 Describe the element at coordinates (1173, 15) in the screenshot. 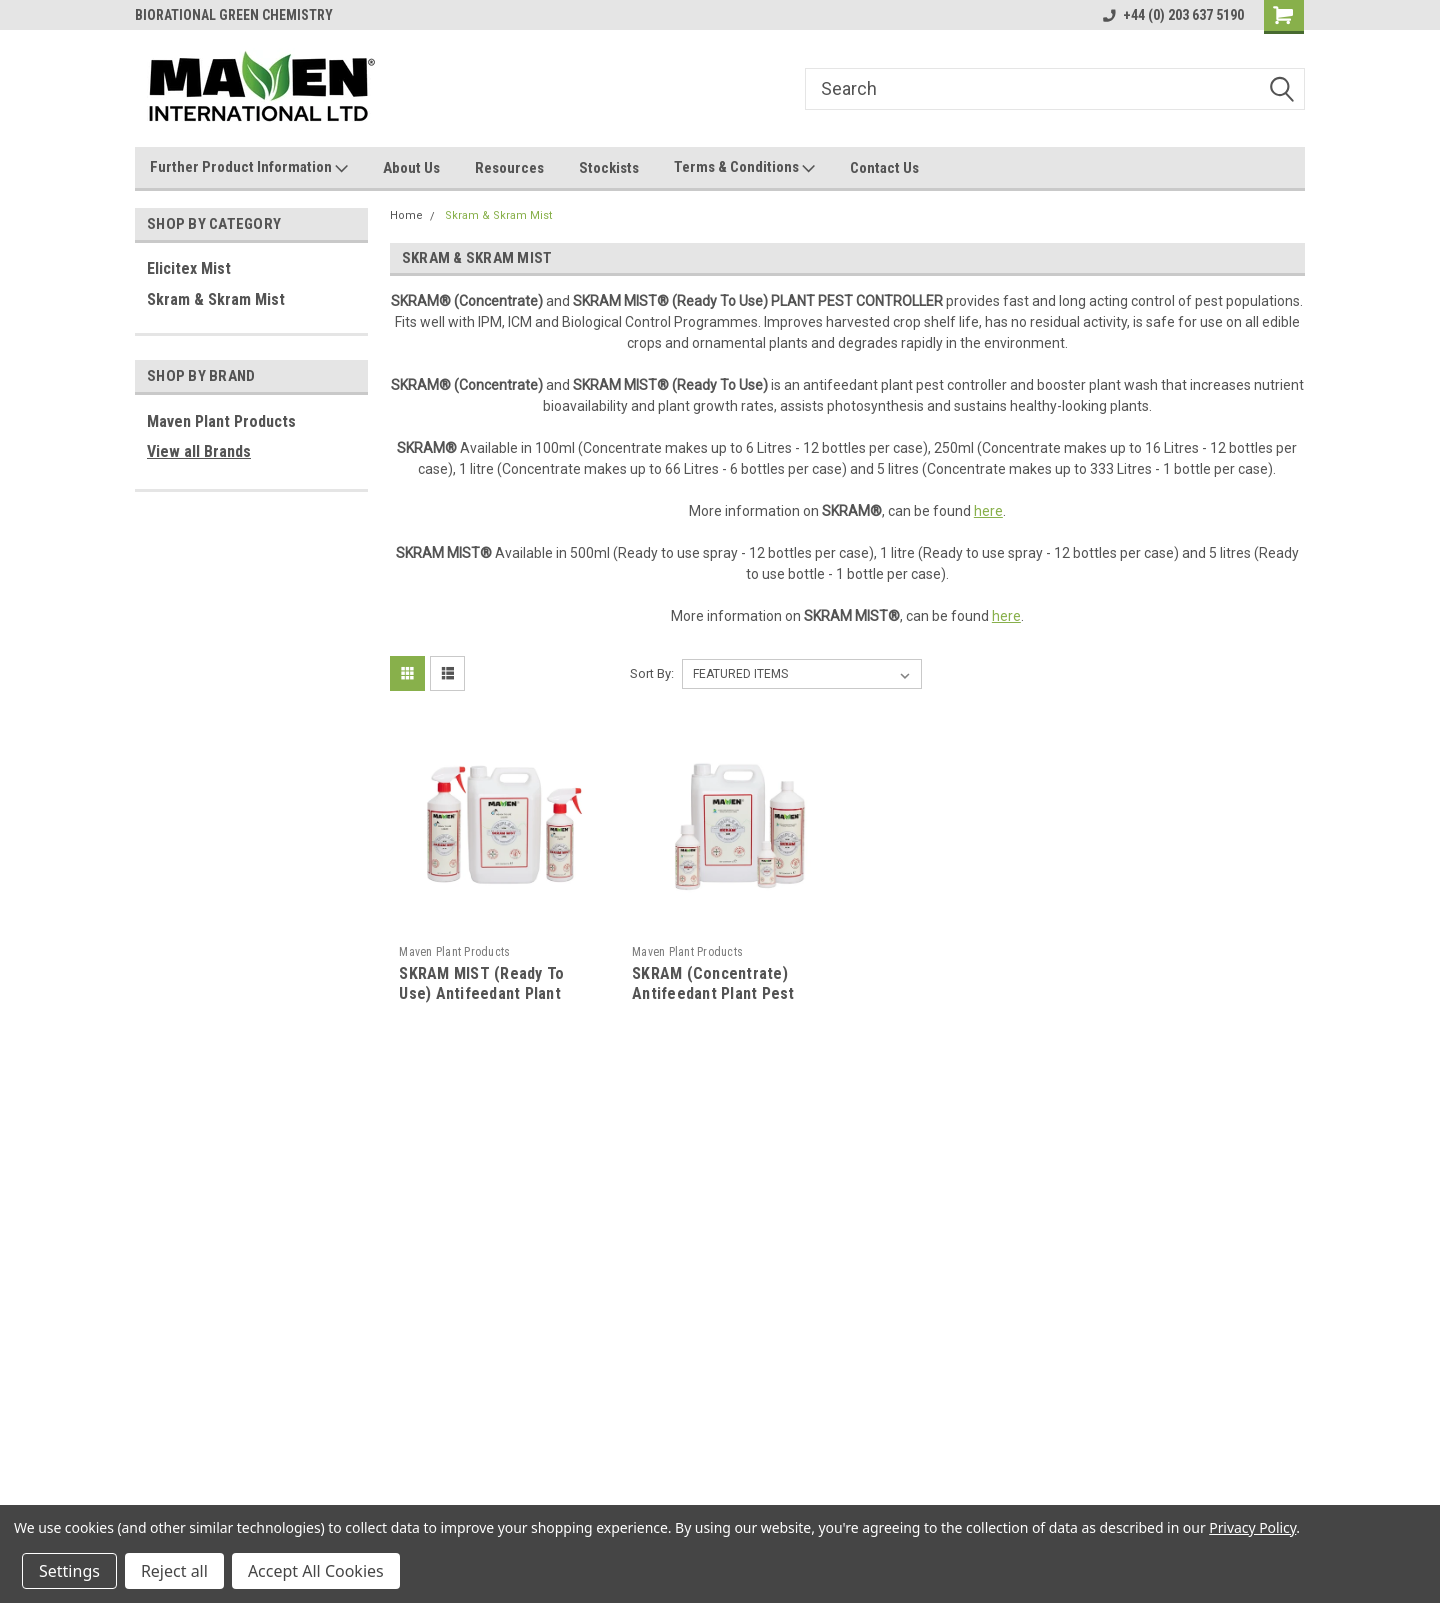

I see `+44 (0) 203 637 5190` at that location.